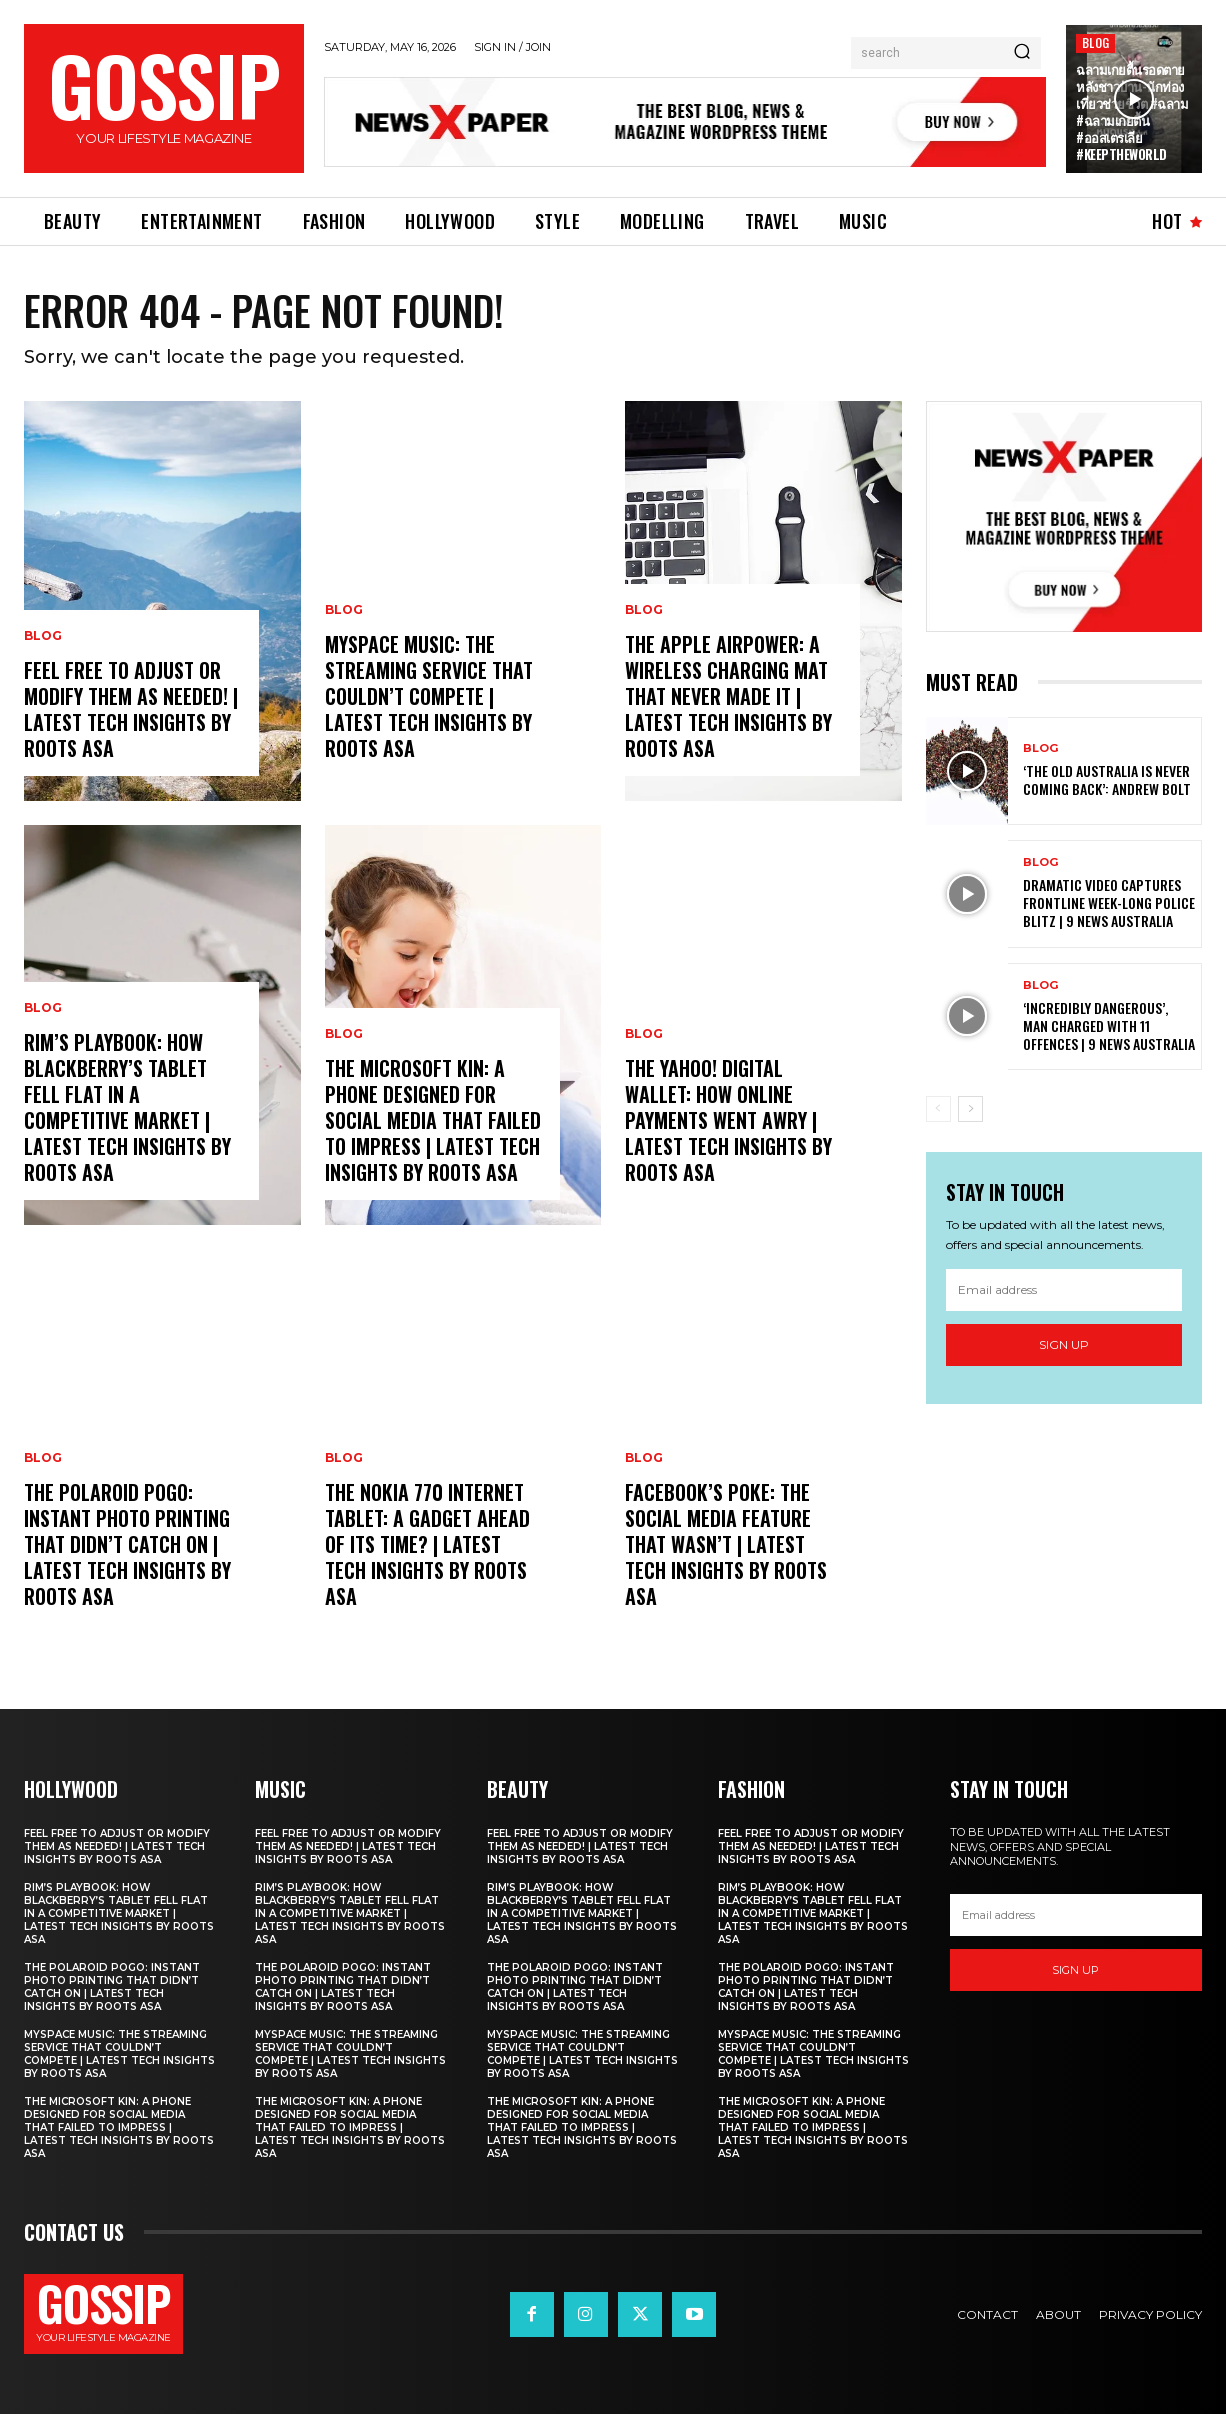 This screenshot has height=2414, width=1226. Describe the element at coordinates (131, 709) in the screenshot. I see `Feel free to adjust or modify them as needed! | Latest Tech Insights by Roots Asa` at that location.